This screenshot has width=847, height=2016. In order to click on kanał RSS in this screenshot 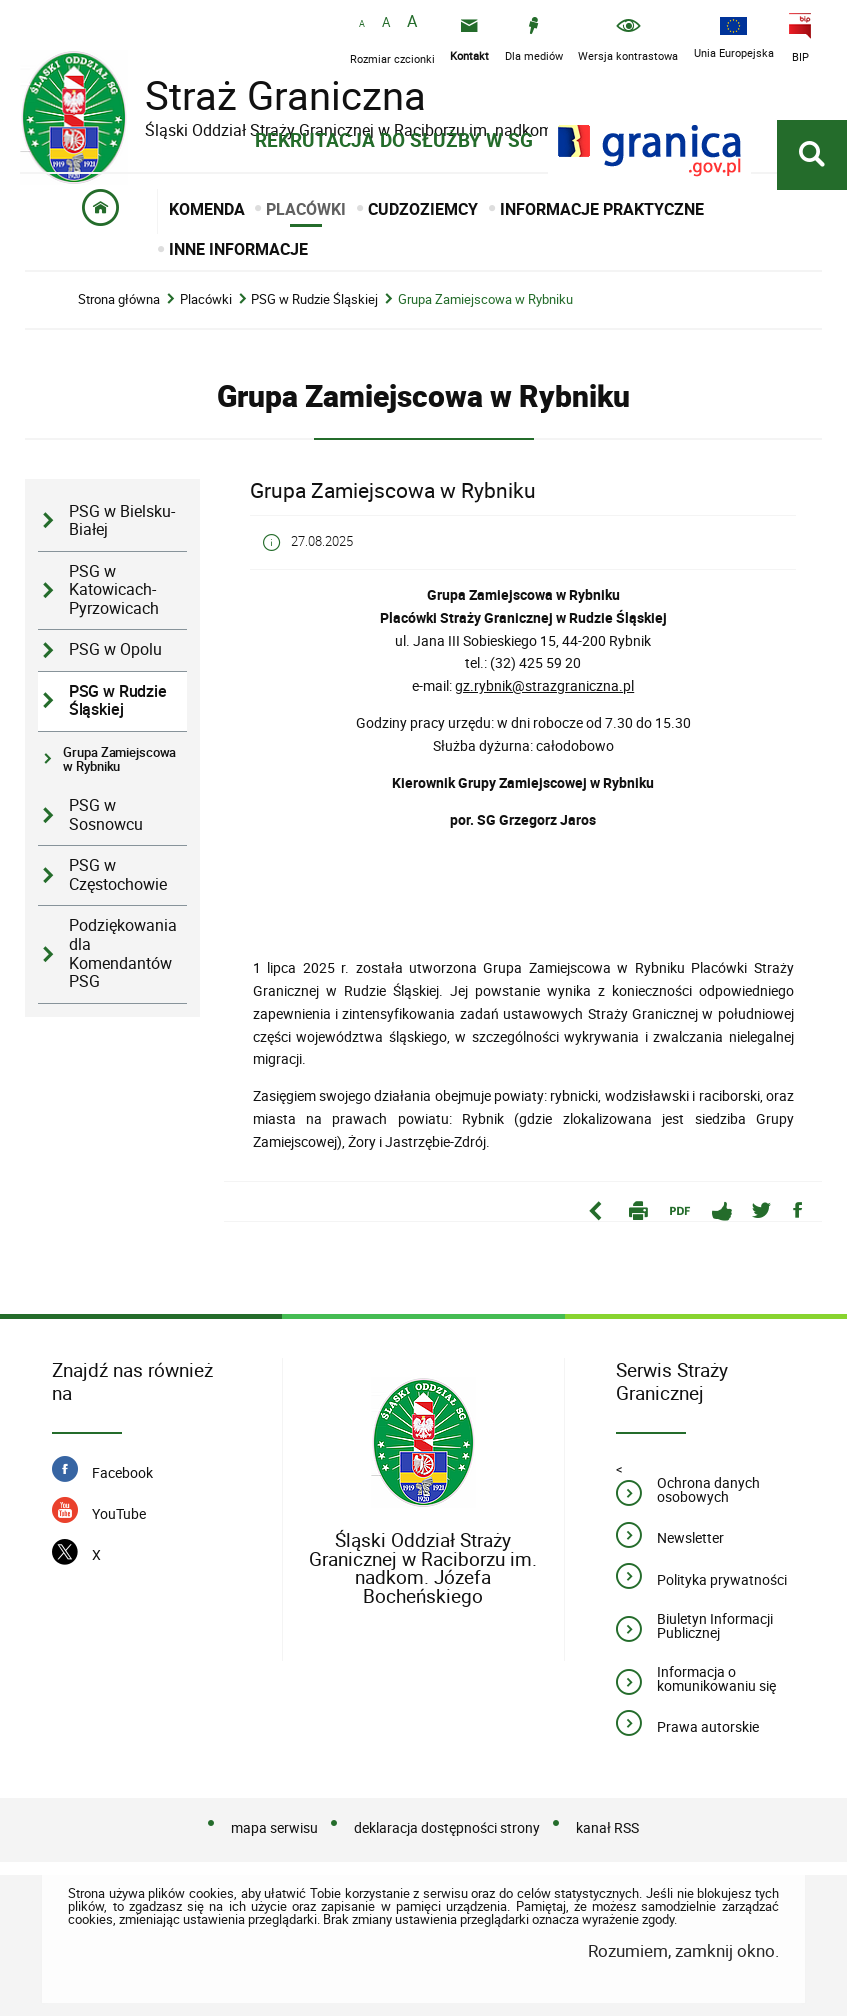, I will do `click(607, 1827)`.